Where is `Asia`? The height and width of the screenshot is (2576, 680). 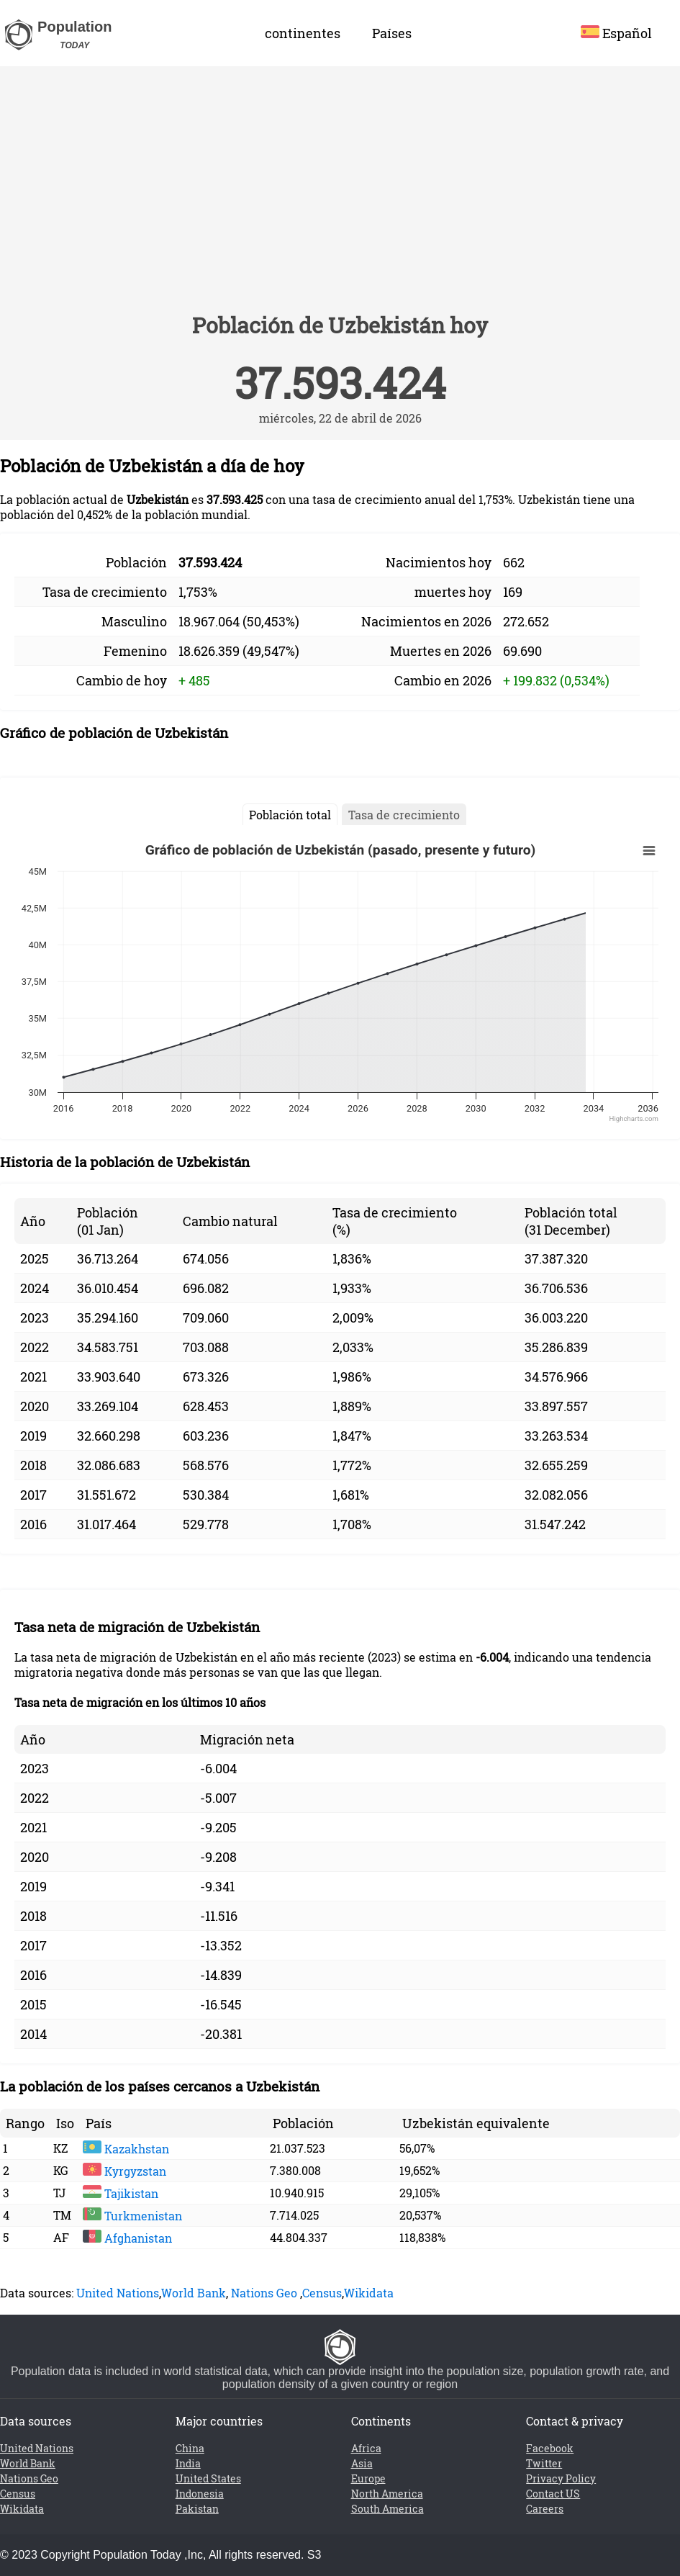 Asia is located at coordinates (362, 2463).